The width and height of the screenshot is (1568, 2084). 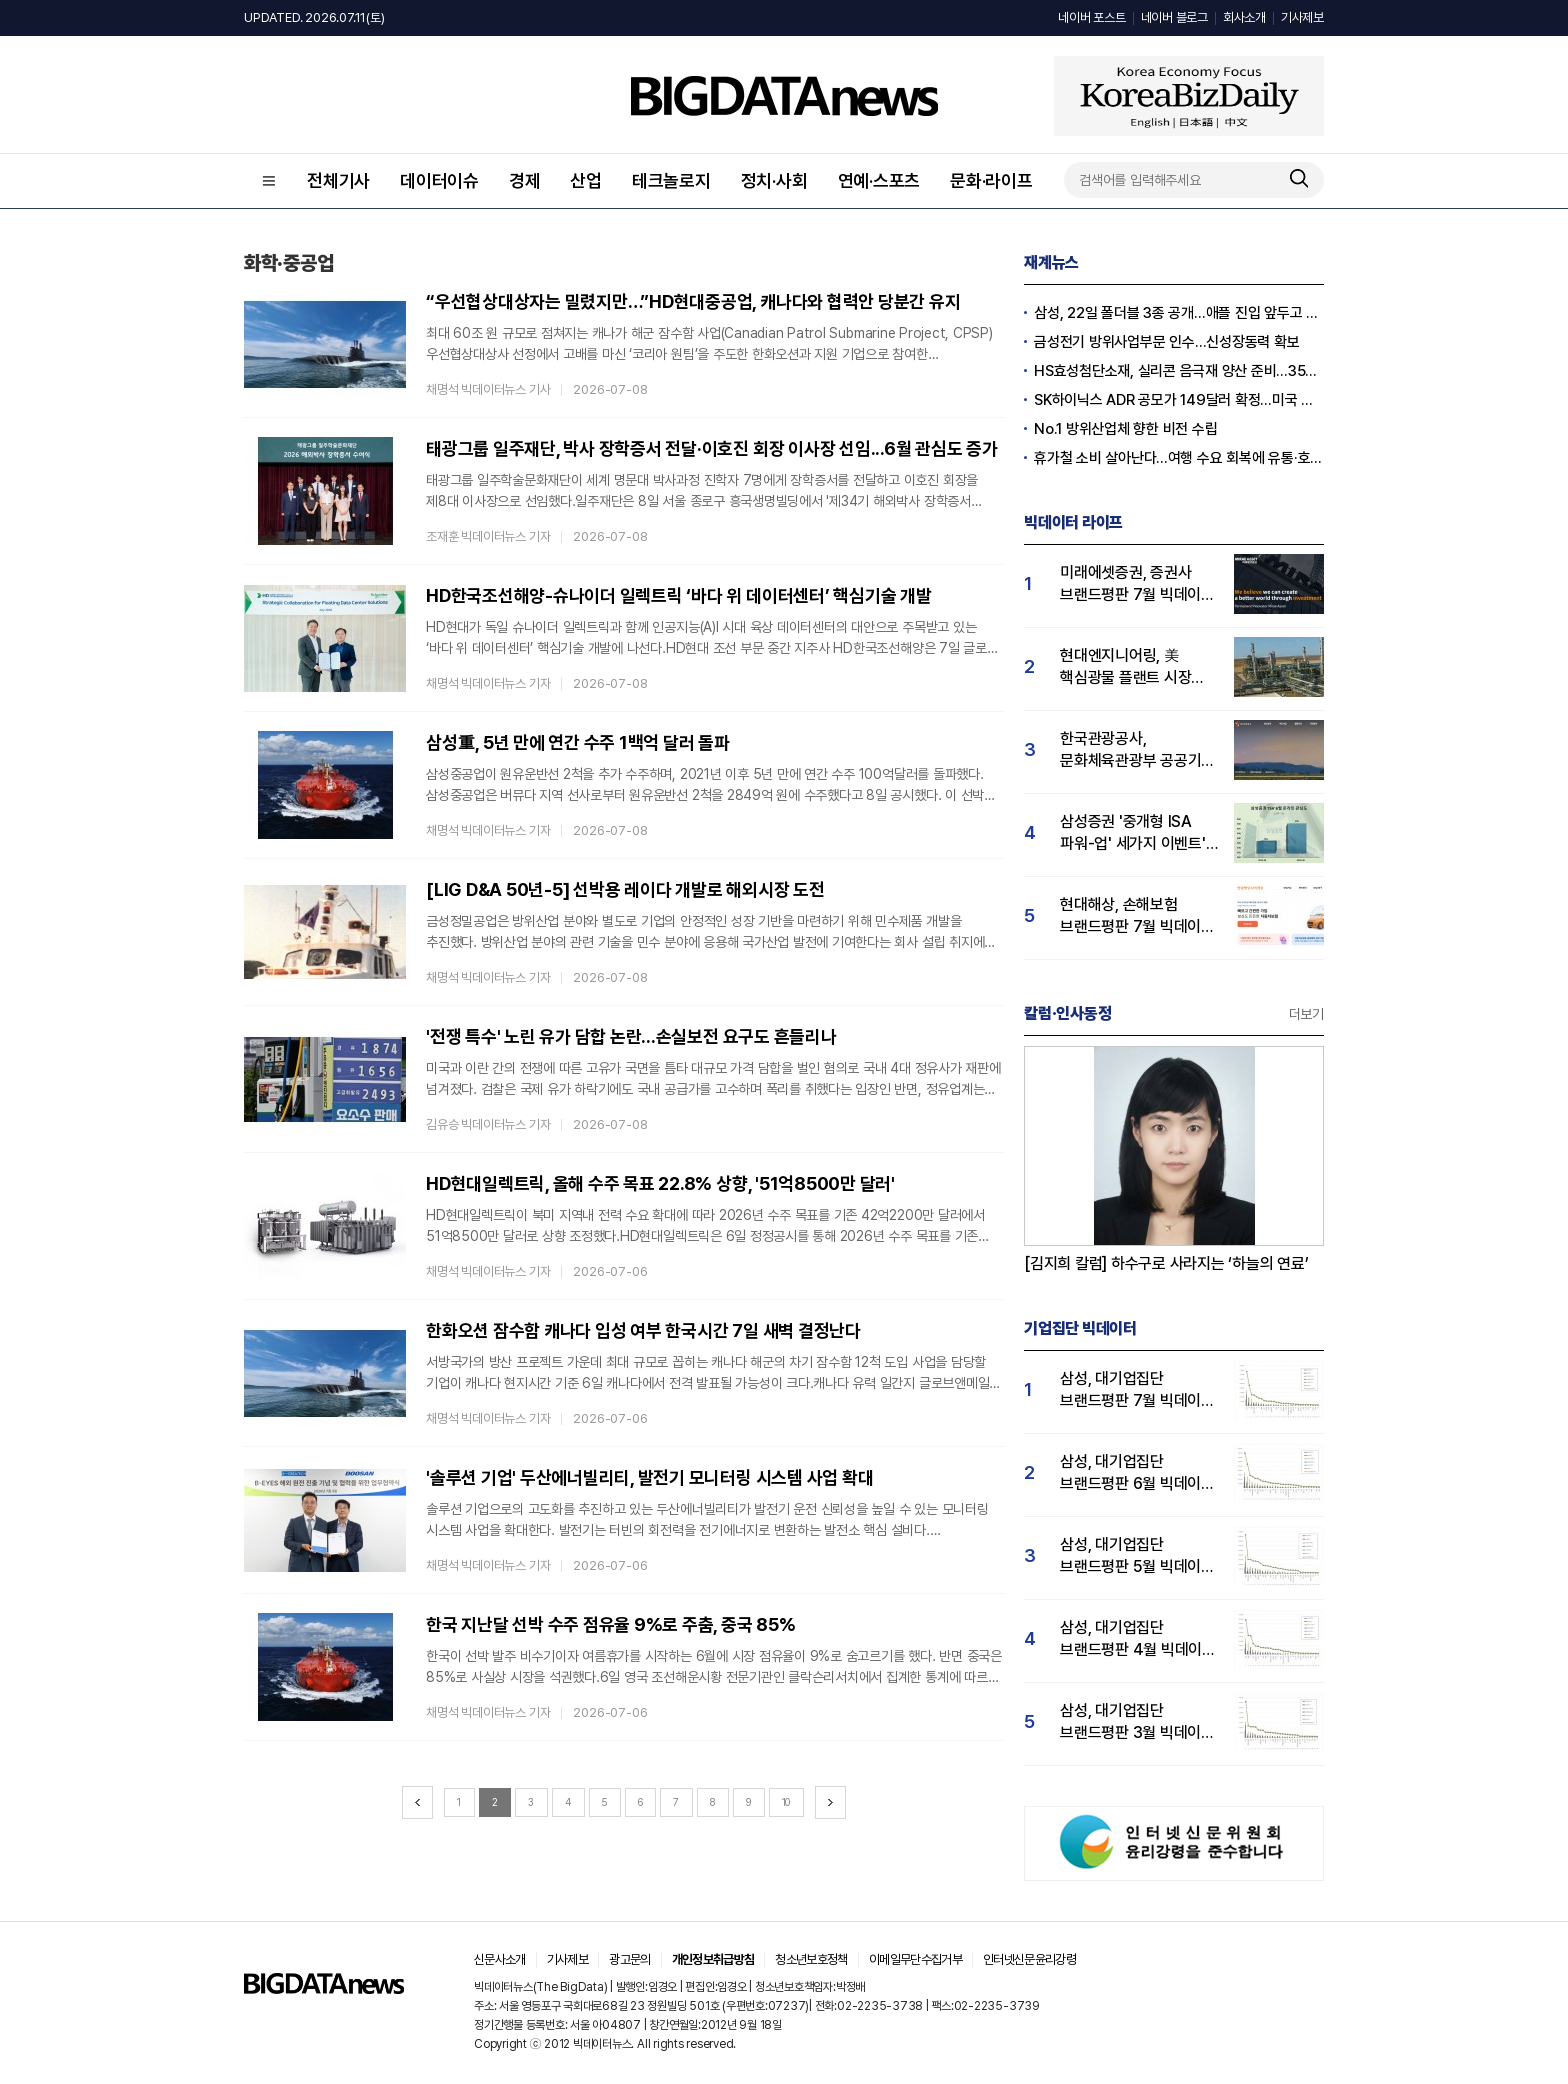 I want to click on 휴가철 소비 살아난다...여행 수요 회복에 유통·호텔업계 여름 특수 기대, so click(x=1179, y=458).